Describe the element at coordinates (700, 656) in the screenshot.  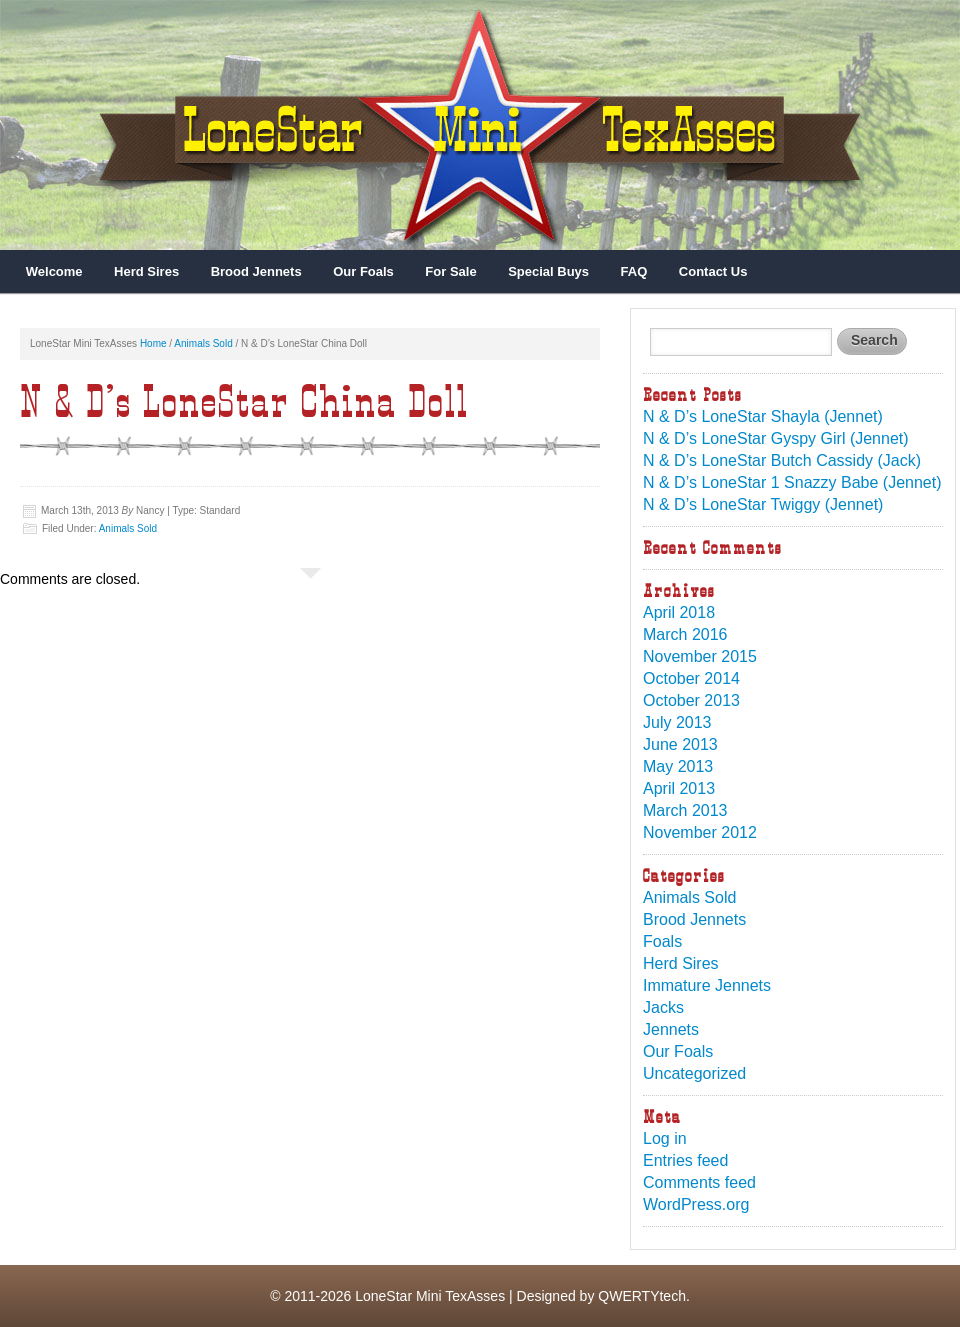
I see `November 2015` at that location.